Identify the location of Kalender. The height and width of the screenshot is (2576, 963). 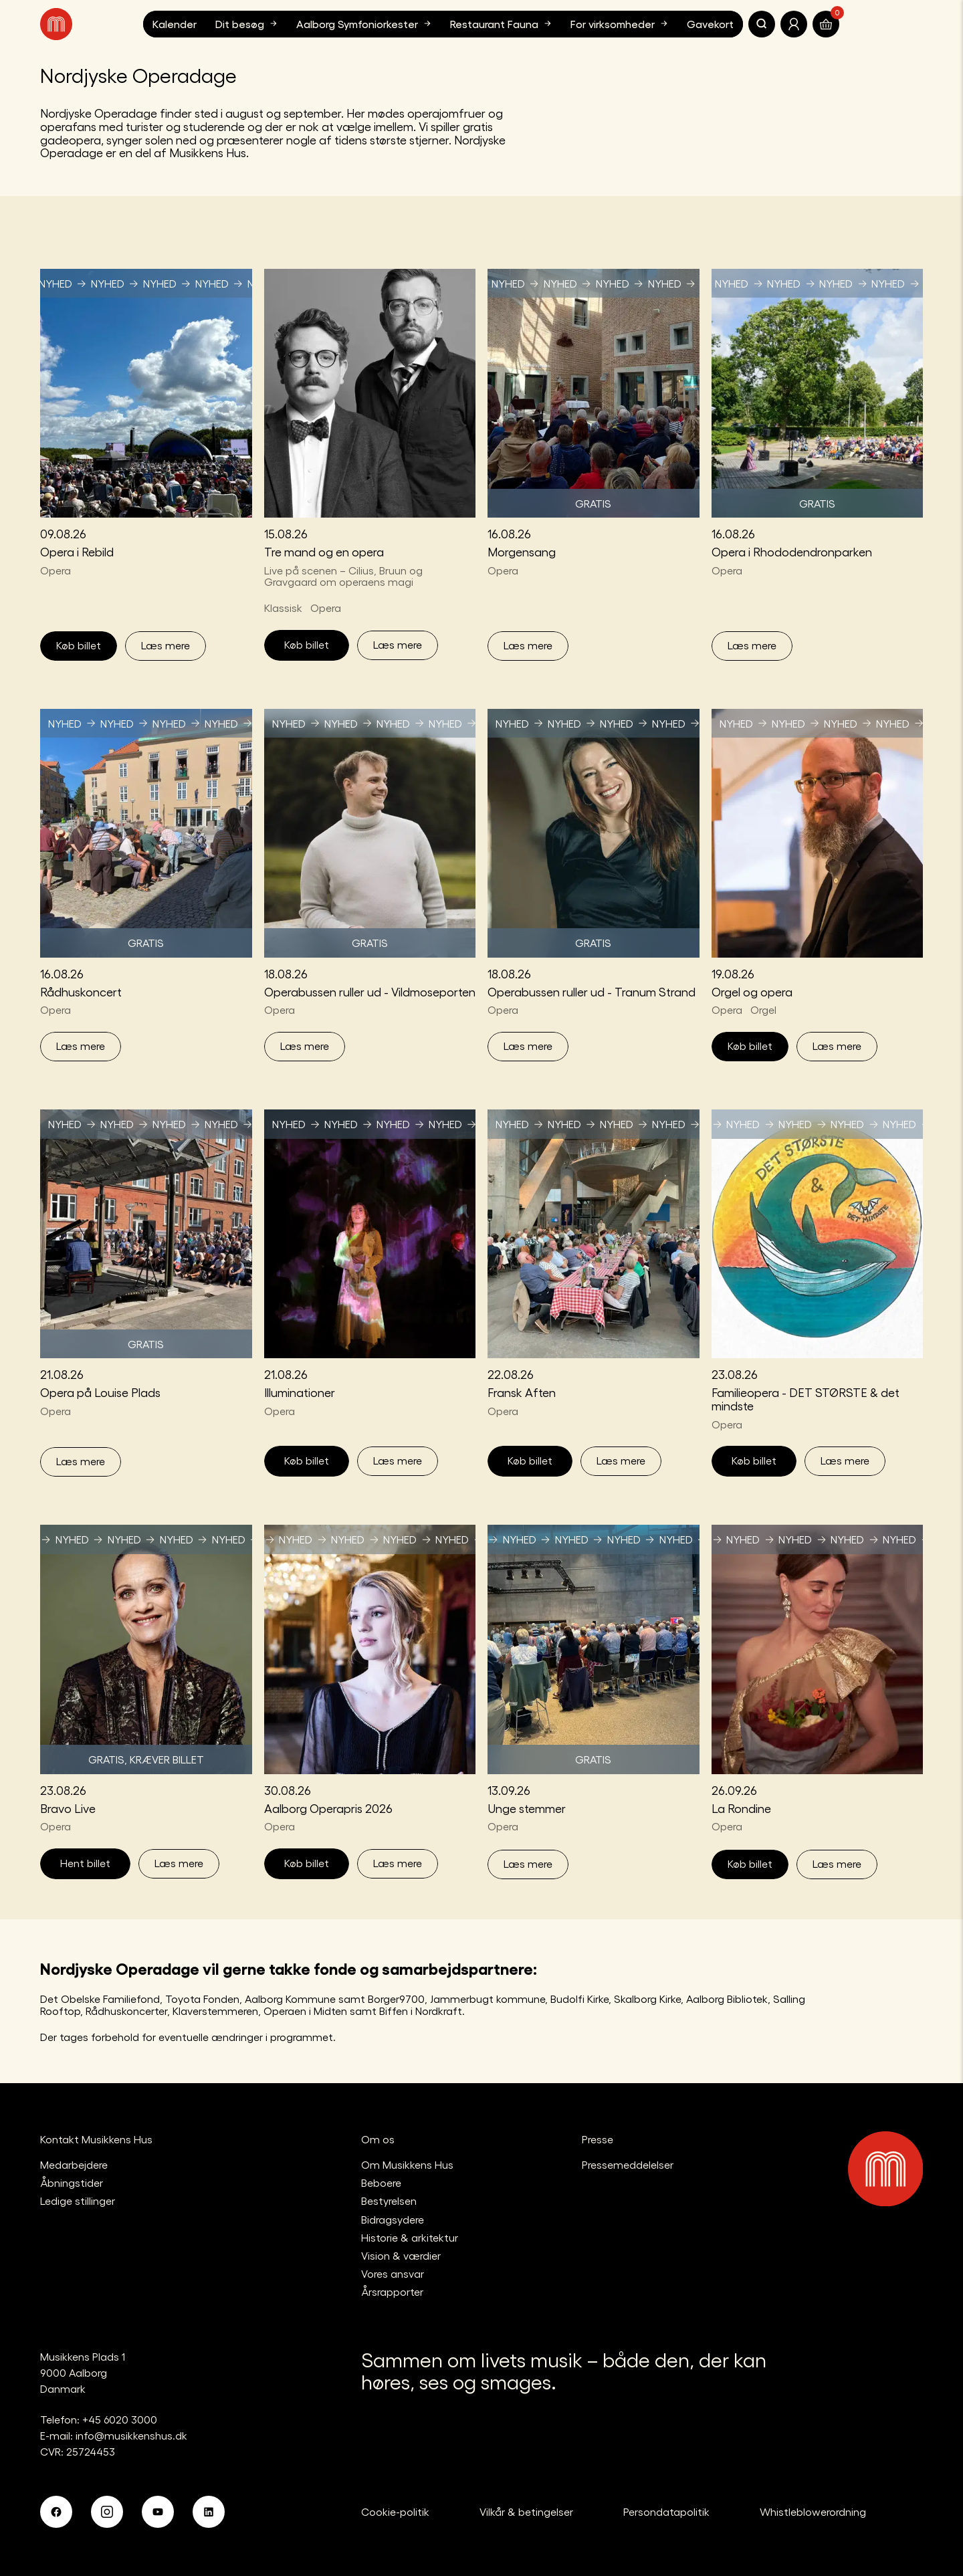
(174, 23).